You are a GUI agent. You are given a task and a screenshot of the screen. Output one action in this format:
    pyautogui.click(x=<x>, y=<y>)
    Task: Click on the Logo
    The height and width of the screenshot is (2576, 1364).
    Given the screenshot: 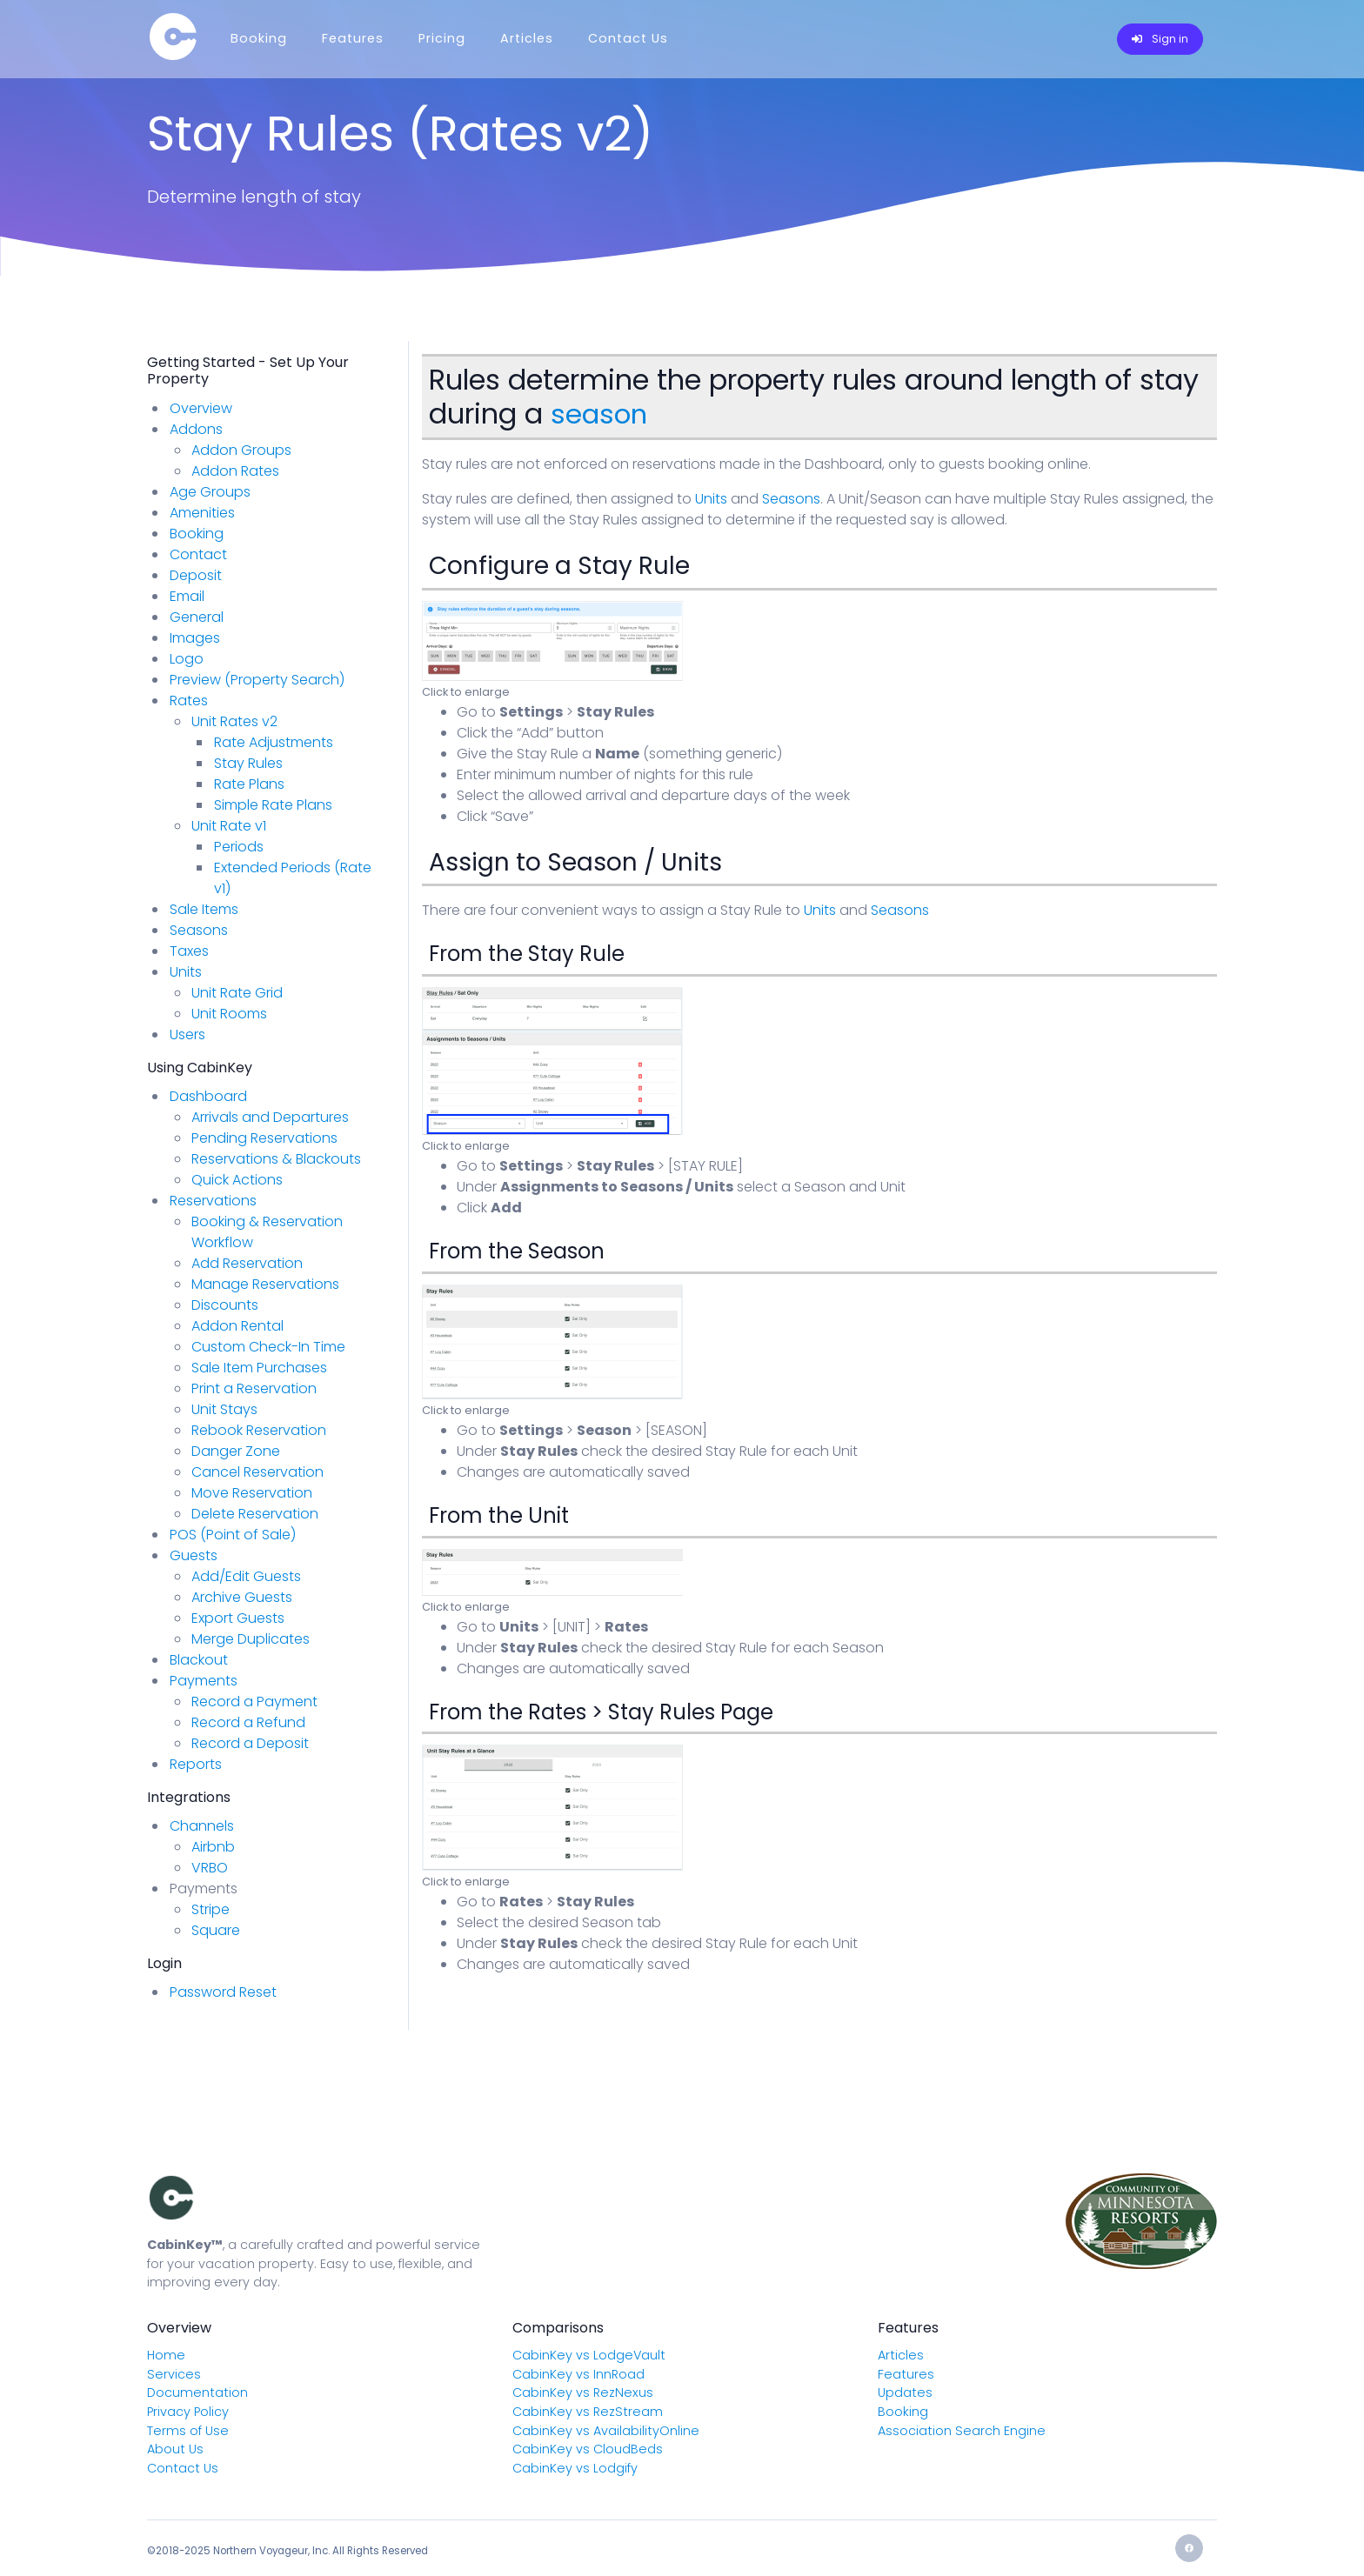 What is the action you would take?
    pyautogui.click(x=187, y=659)
    